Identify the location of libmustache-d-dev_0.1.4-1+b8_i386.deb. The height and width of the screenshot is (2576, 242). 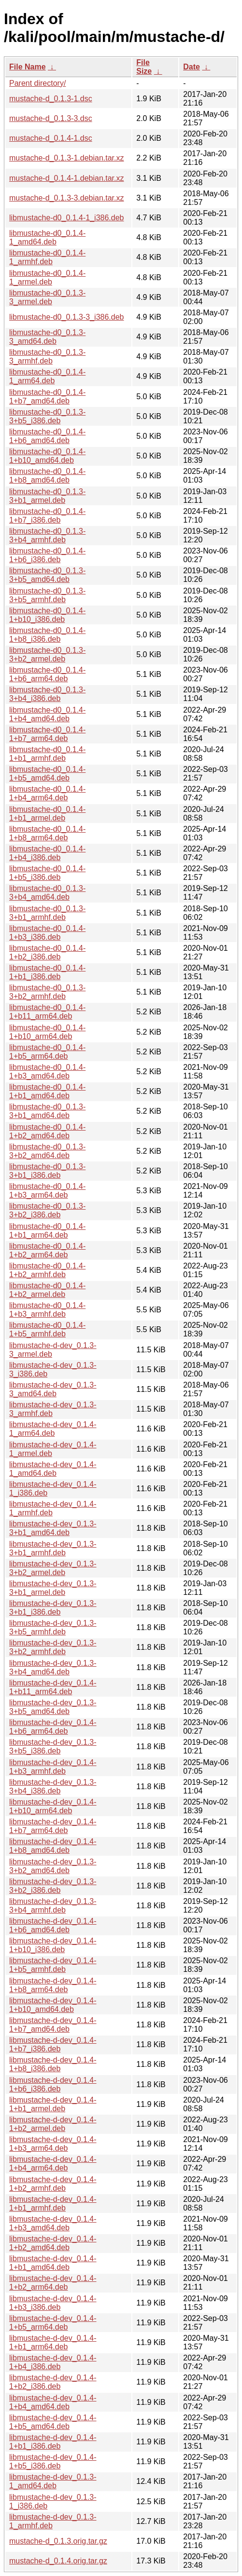
(53, 2064).